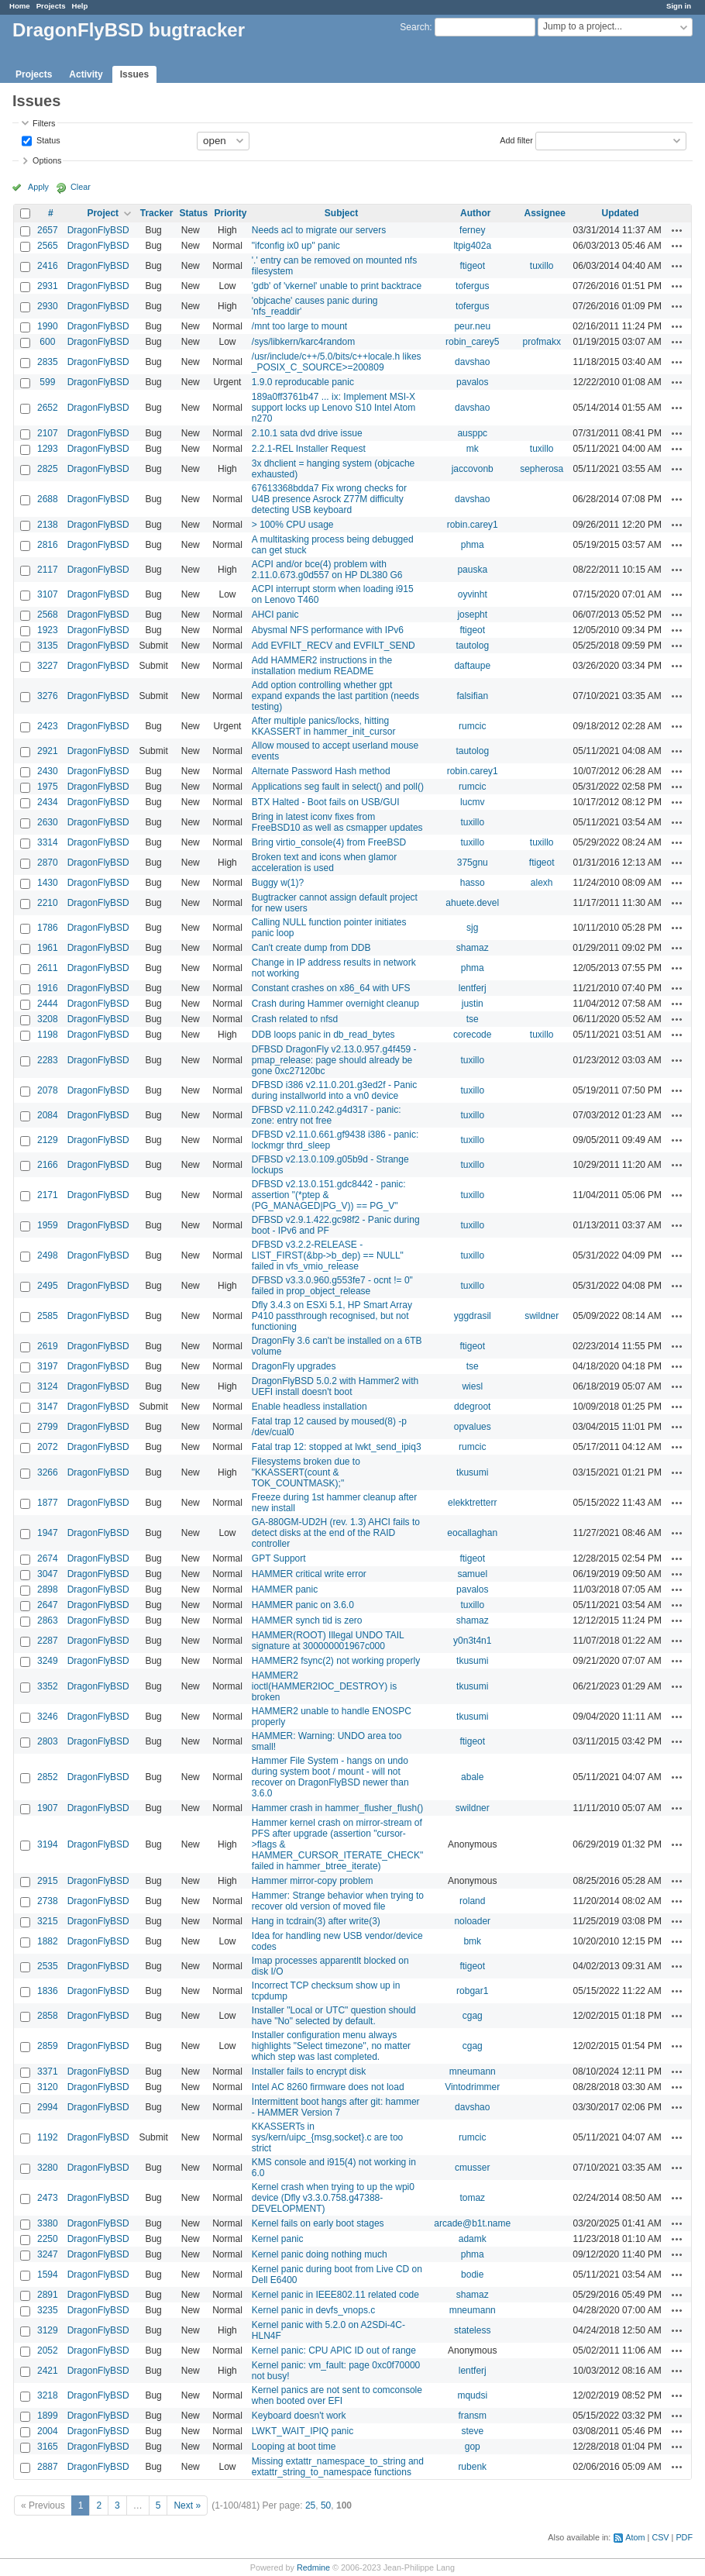 This screenshot has height=2576, width=705. Describe the element at coordinates (472, 882) in the screenshot. I see `hasso` at that location.